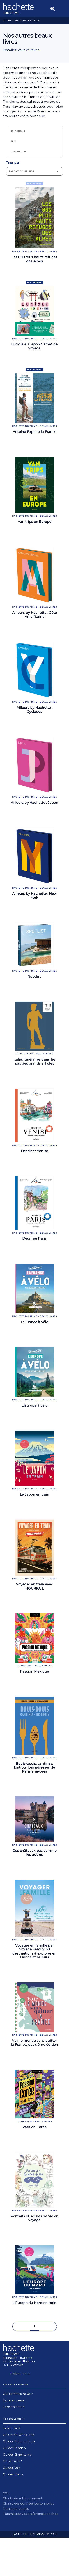  Describe the element at coordinates (57, 8) in the screenshot. I see `[Menu]` at that location.